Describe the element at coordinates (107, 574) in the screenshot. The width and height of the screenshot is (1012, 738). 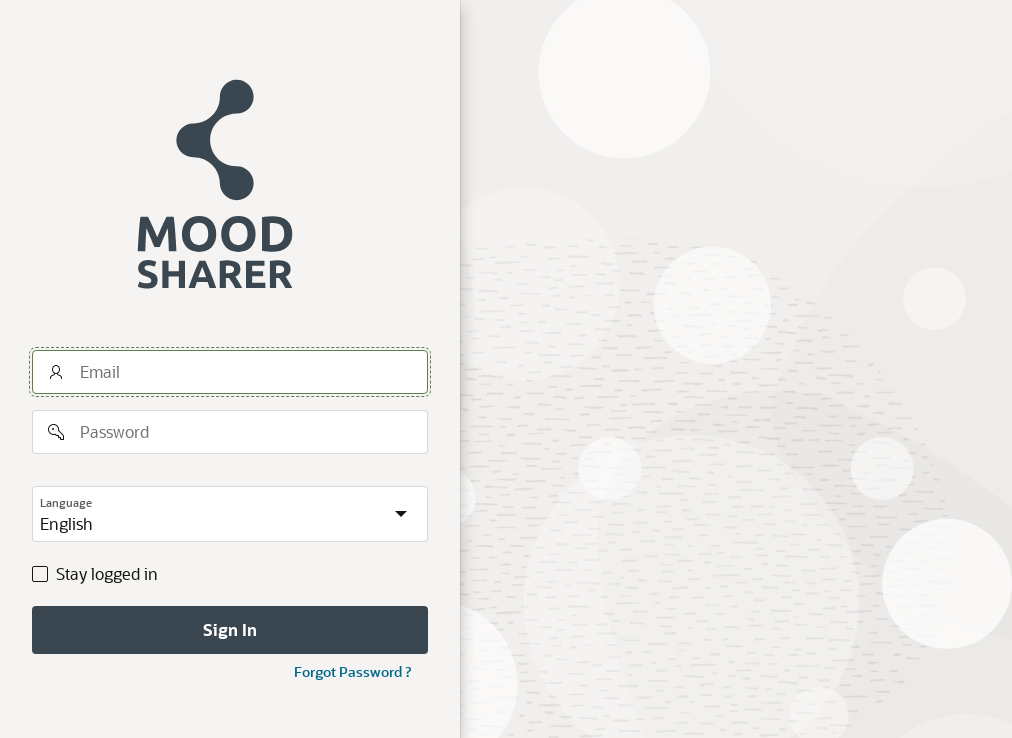
I see `Stay logged in` at that location.